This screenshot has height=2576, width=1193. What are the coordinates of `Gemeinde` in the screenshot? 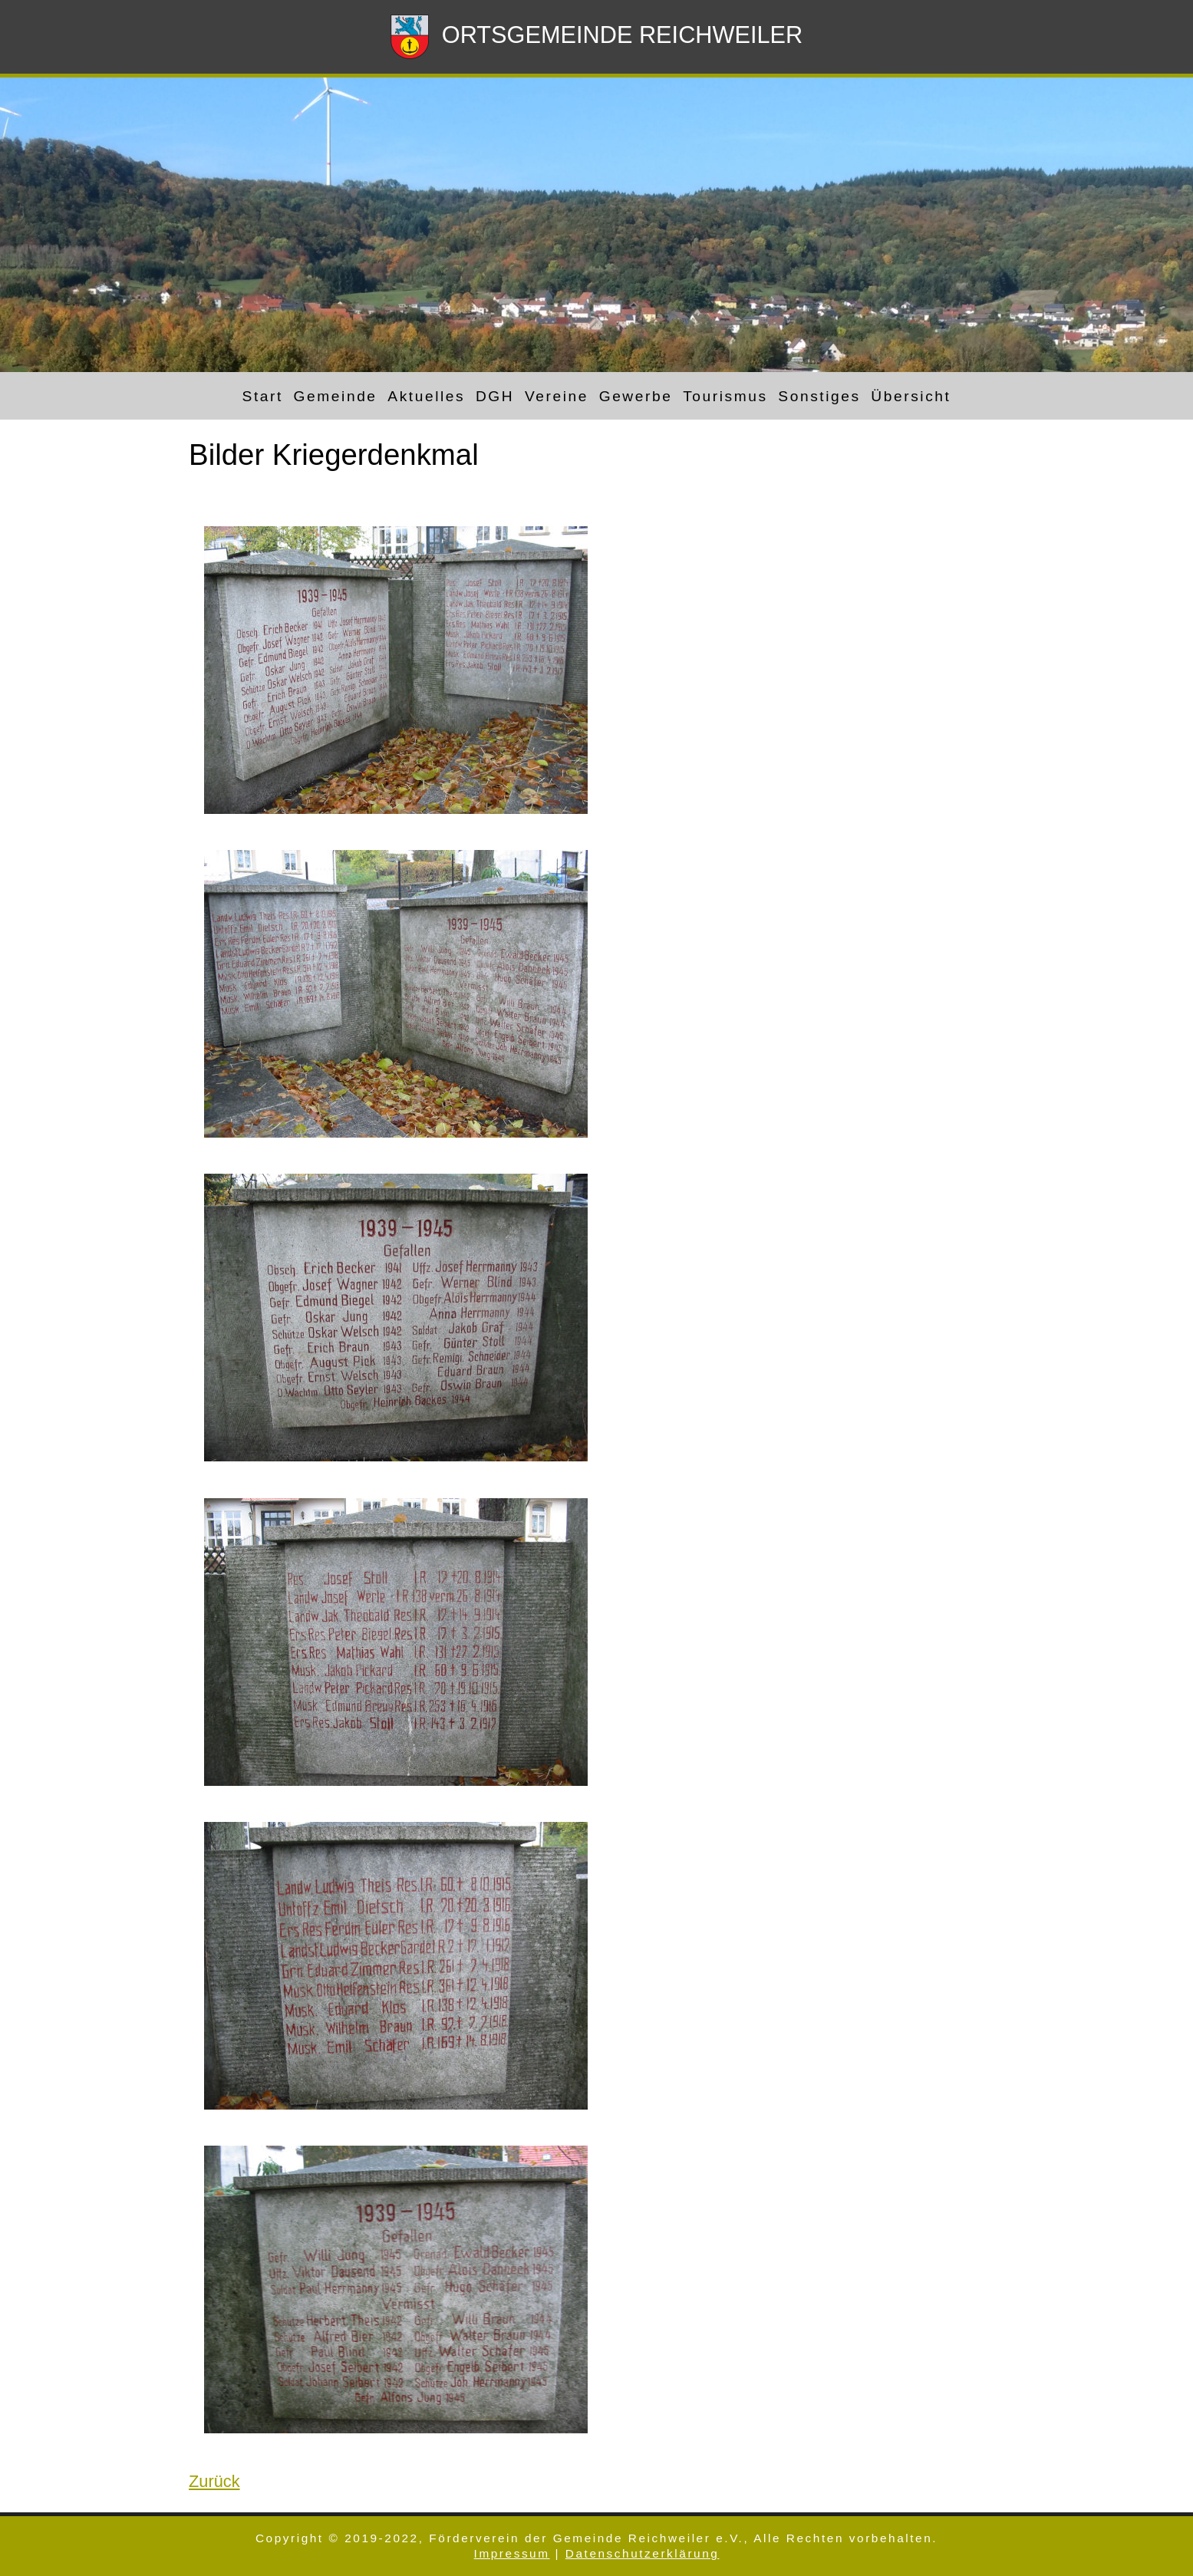 It's located at (335, 395).